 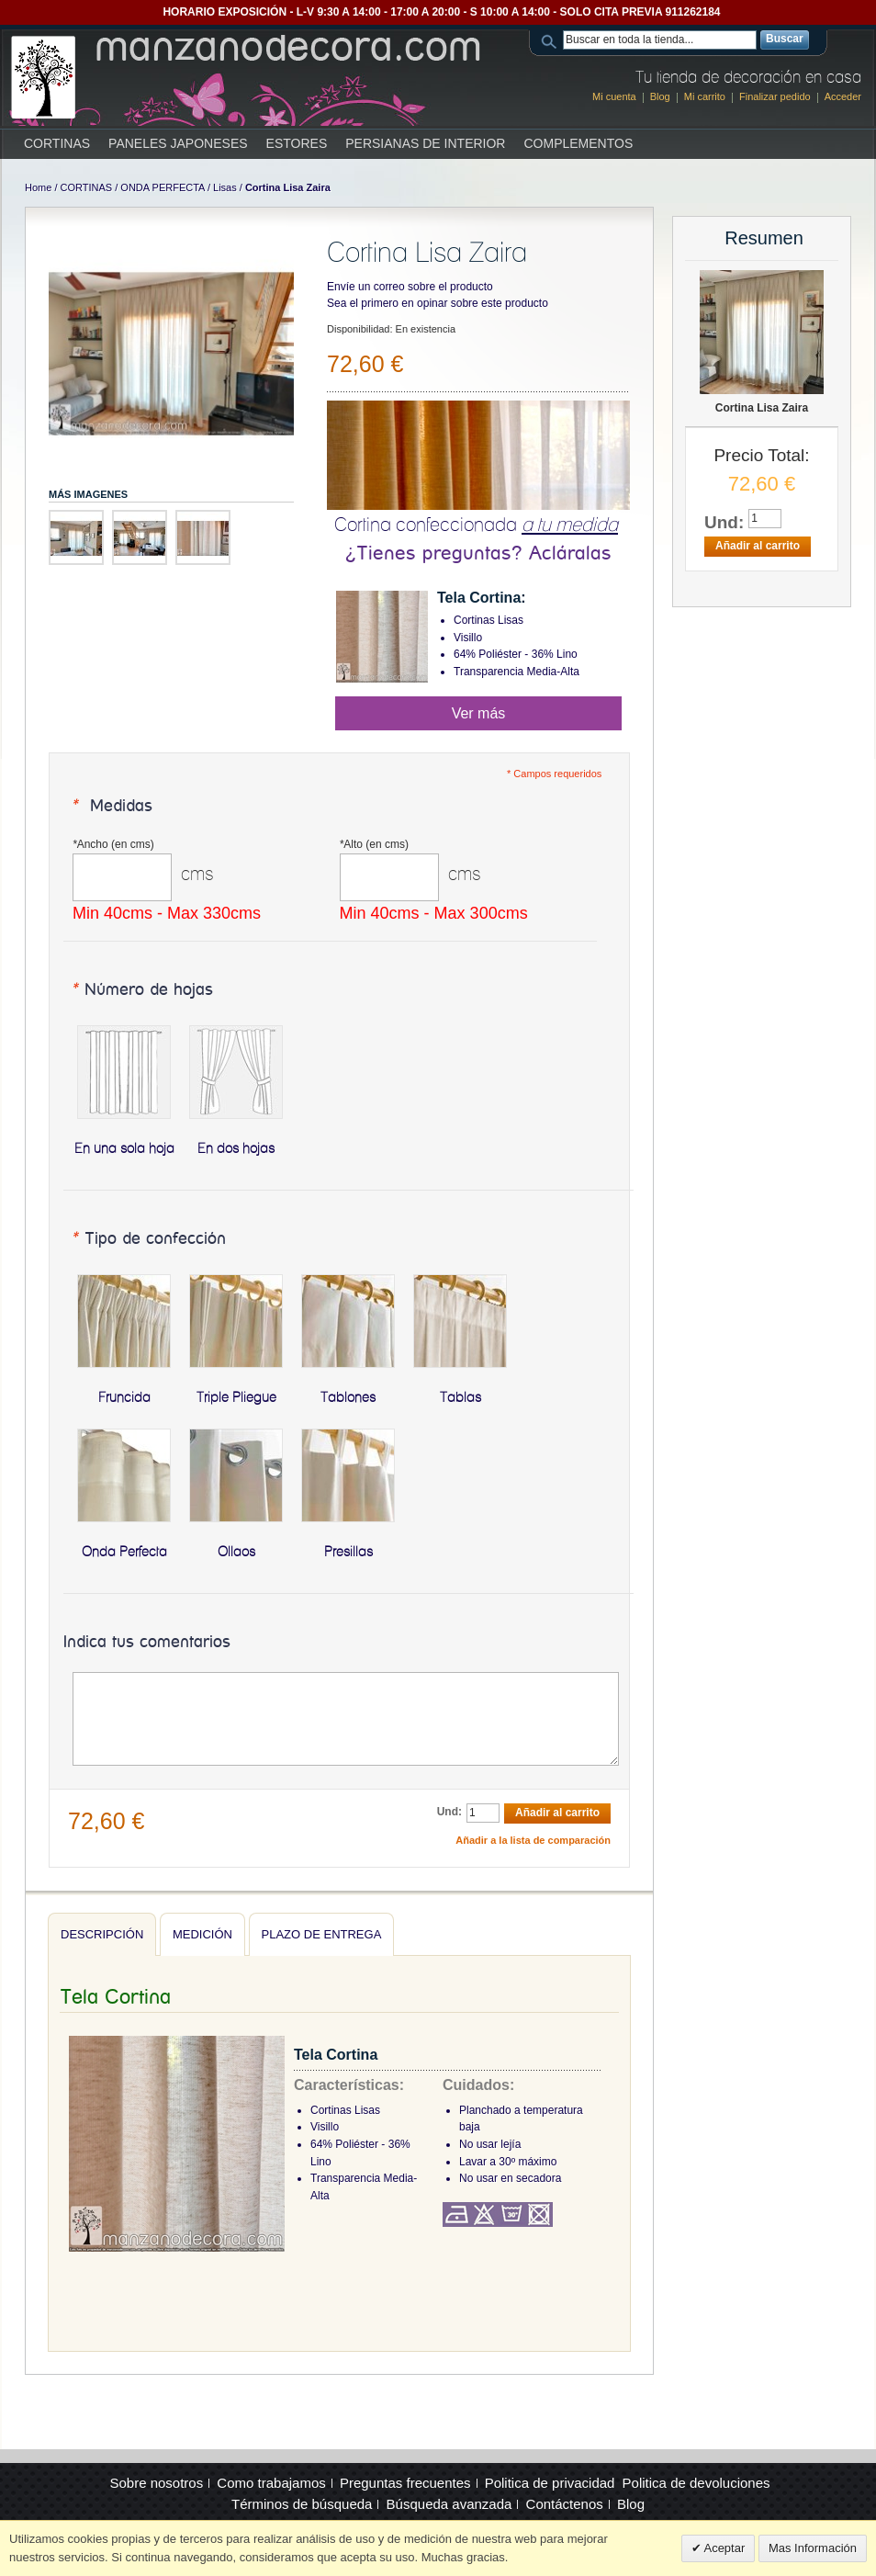 I want to click on Añadir a la lista de comparación, so click(x=533, y=1840).